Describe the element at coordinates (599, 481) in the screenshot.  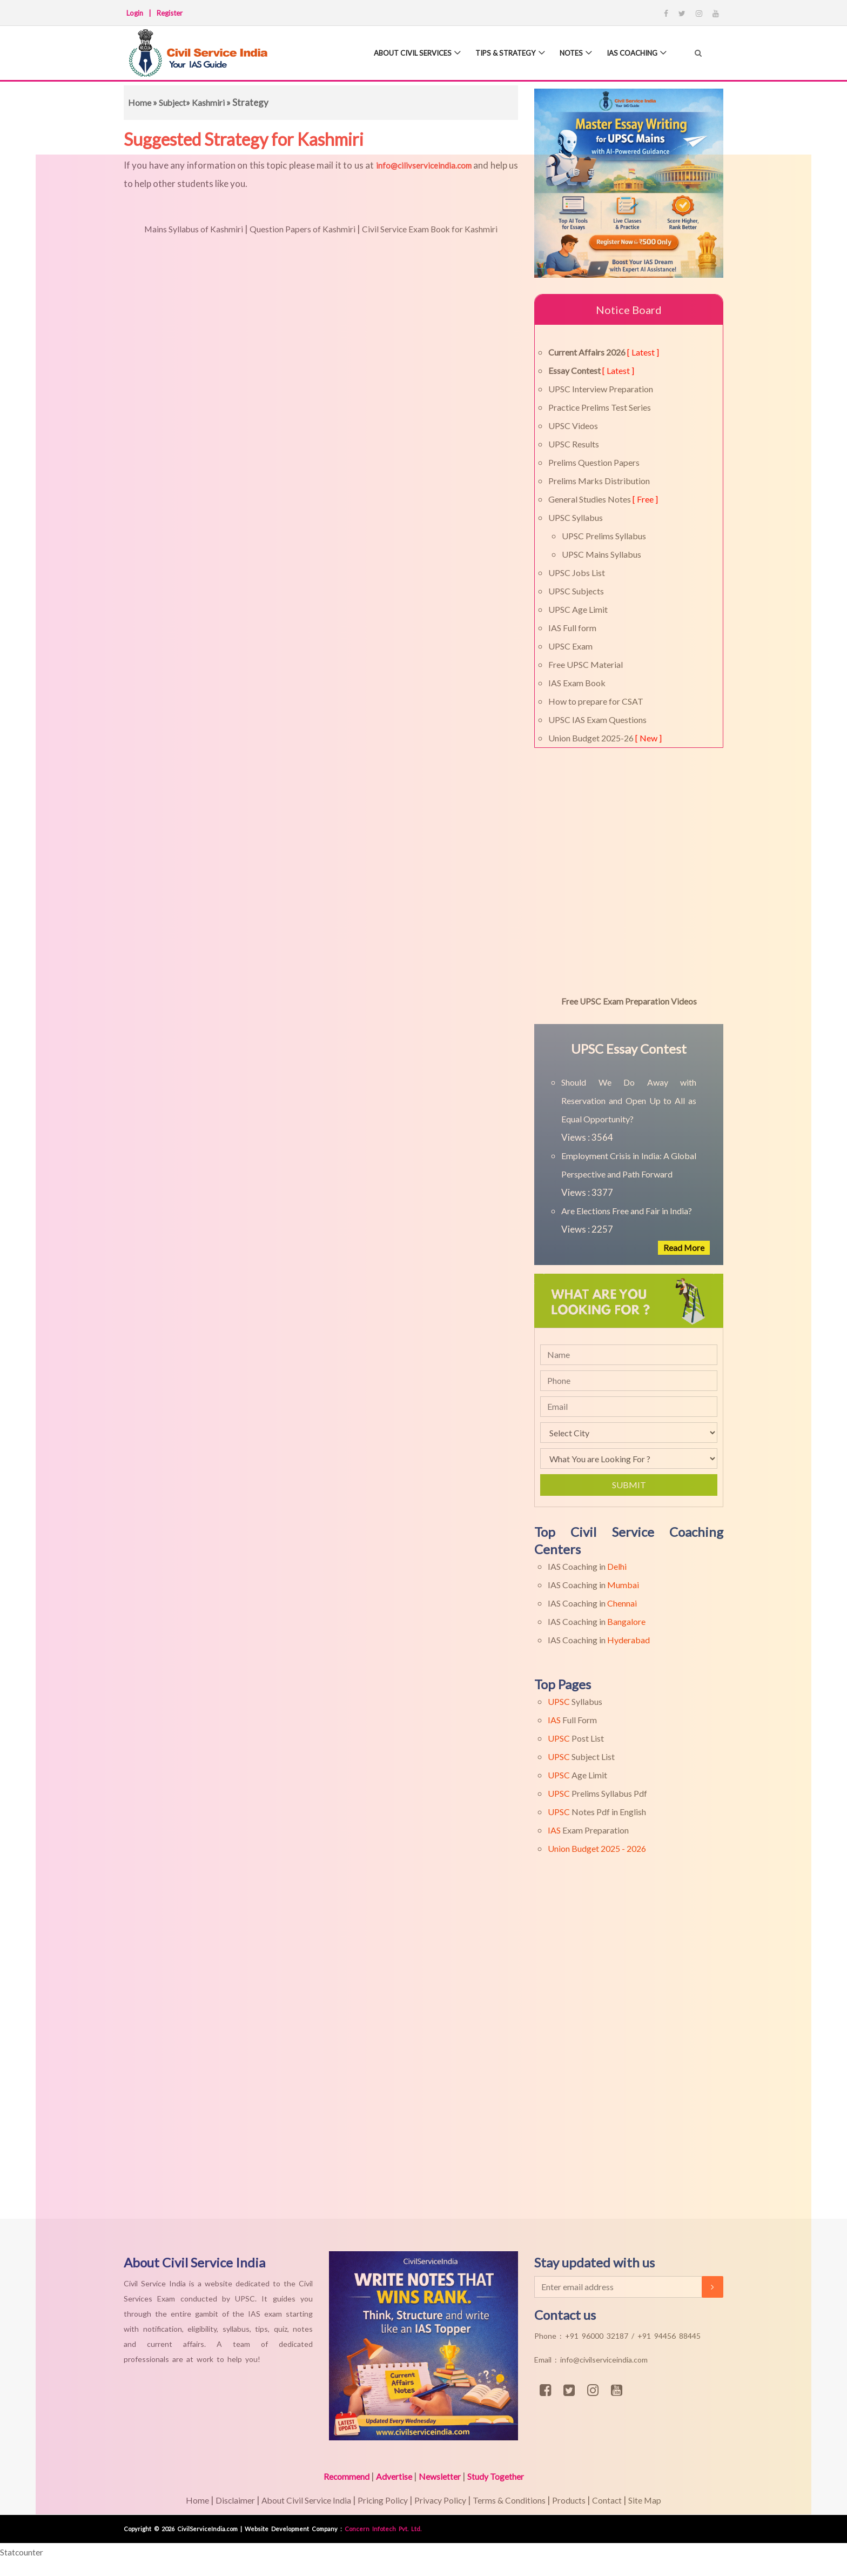
I see `Prelims Marks Distribution` at that location.